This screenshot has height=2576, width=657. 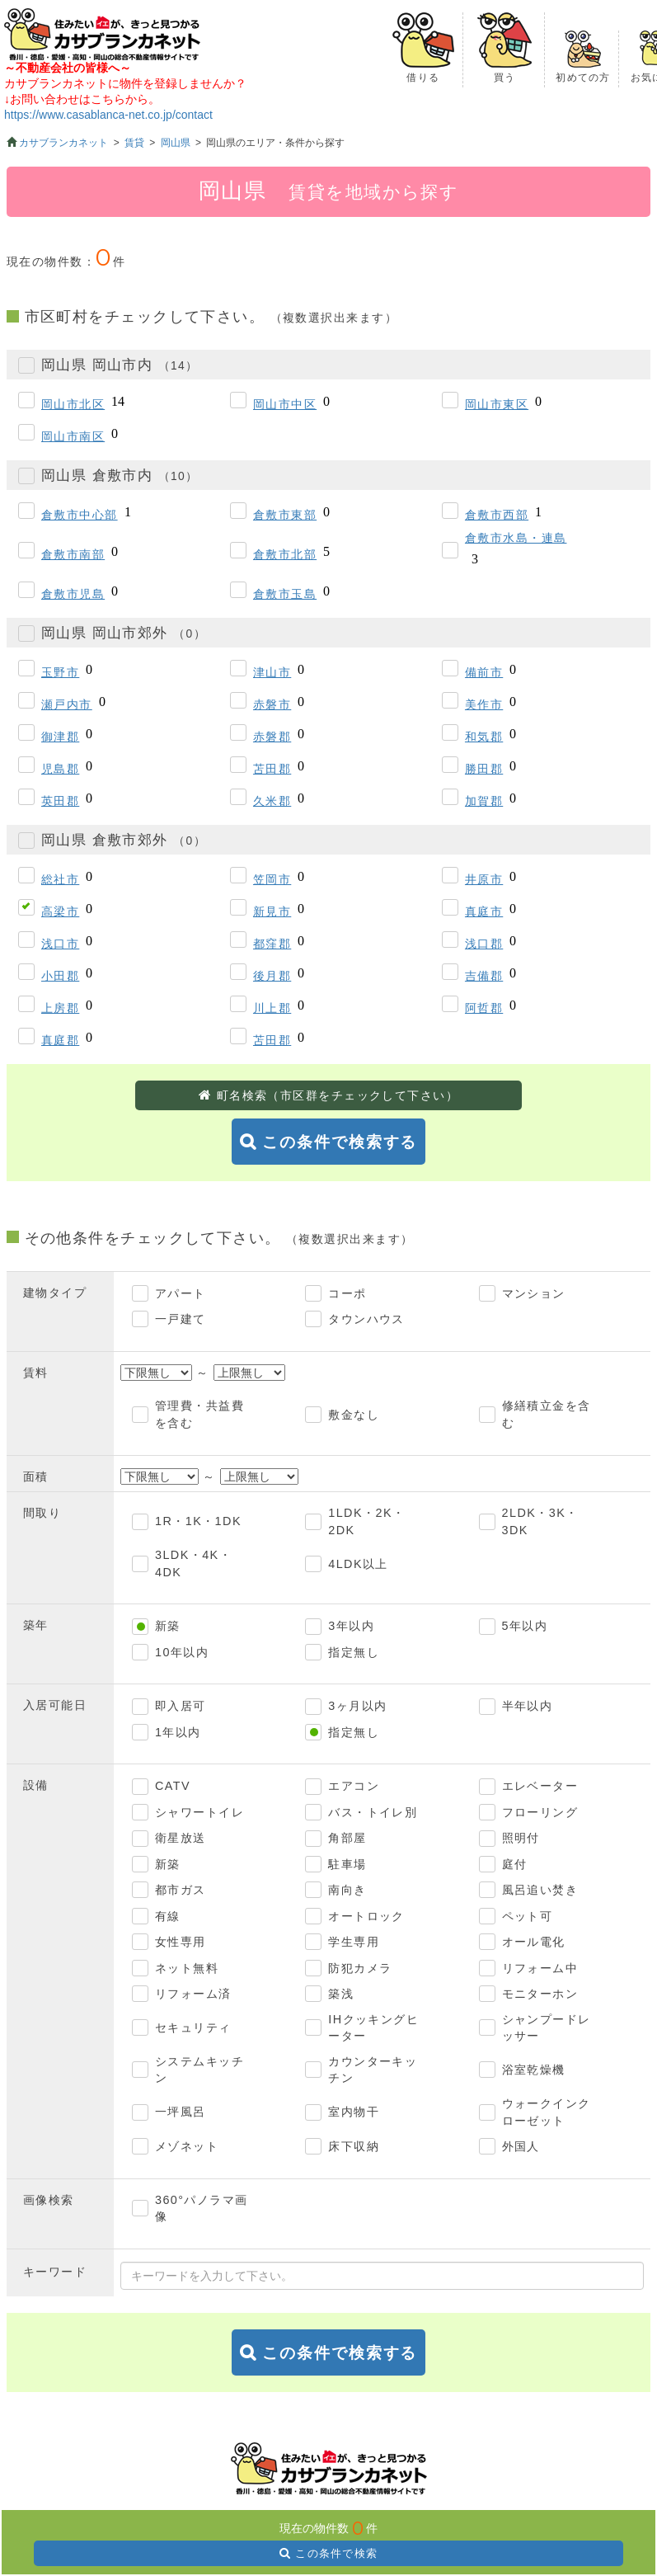 What do you see at coordinates (357, 1705) in the screenshot?
I see `3ヶ月以内` at bounding box center [357, 1705].